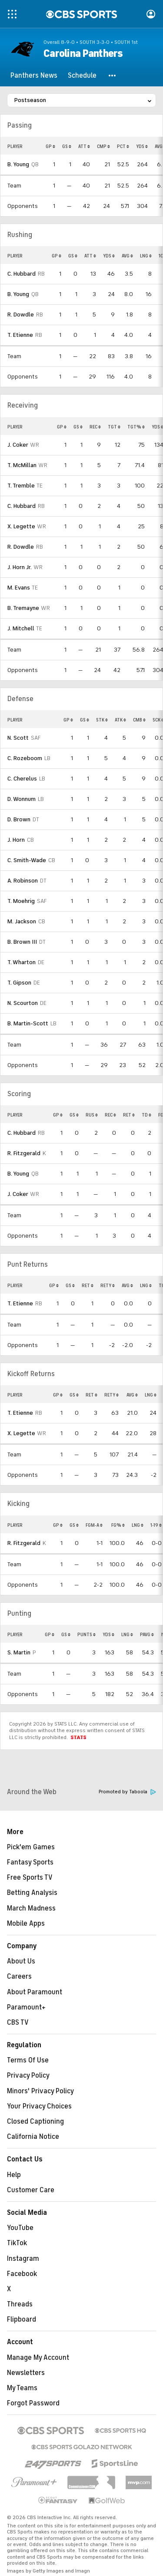 Image resolution: width=163 pixels, height=2576 pixels. What do you see at coordinates (20, 335) in the screenshot?
I see `T. Etienne` at bounding box center [20, 335].